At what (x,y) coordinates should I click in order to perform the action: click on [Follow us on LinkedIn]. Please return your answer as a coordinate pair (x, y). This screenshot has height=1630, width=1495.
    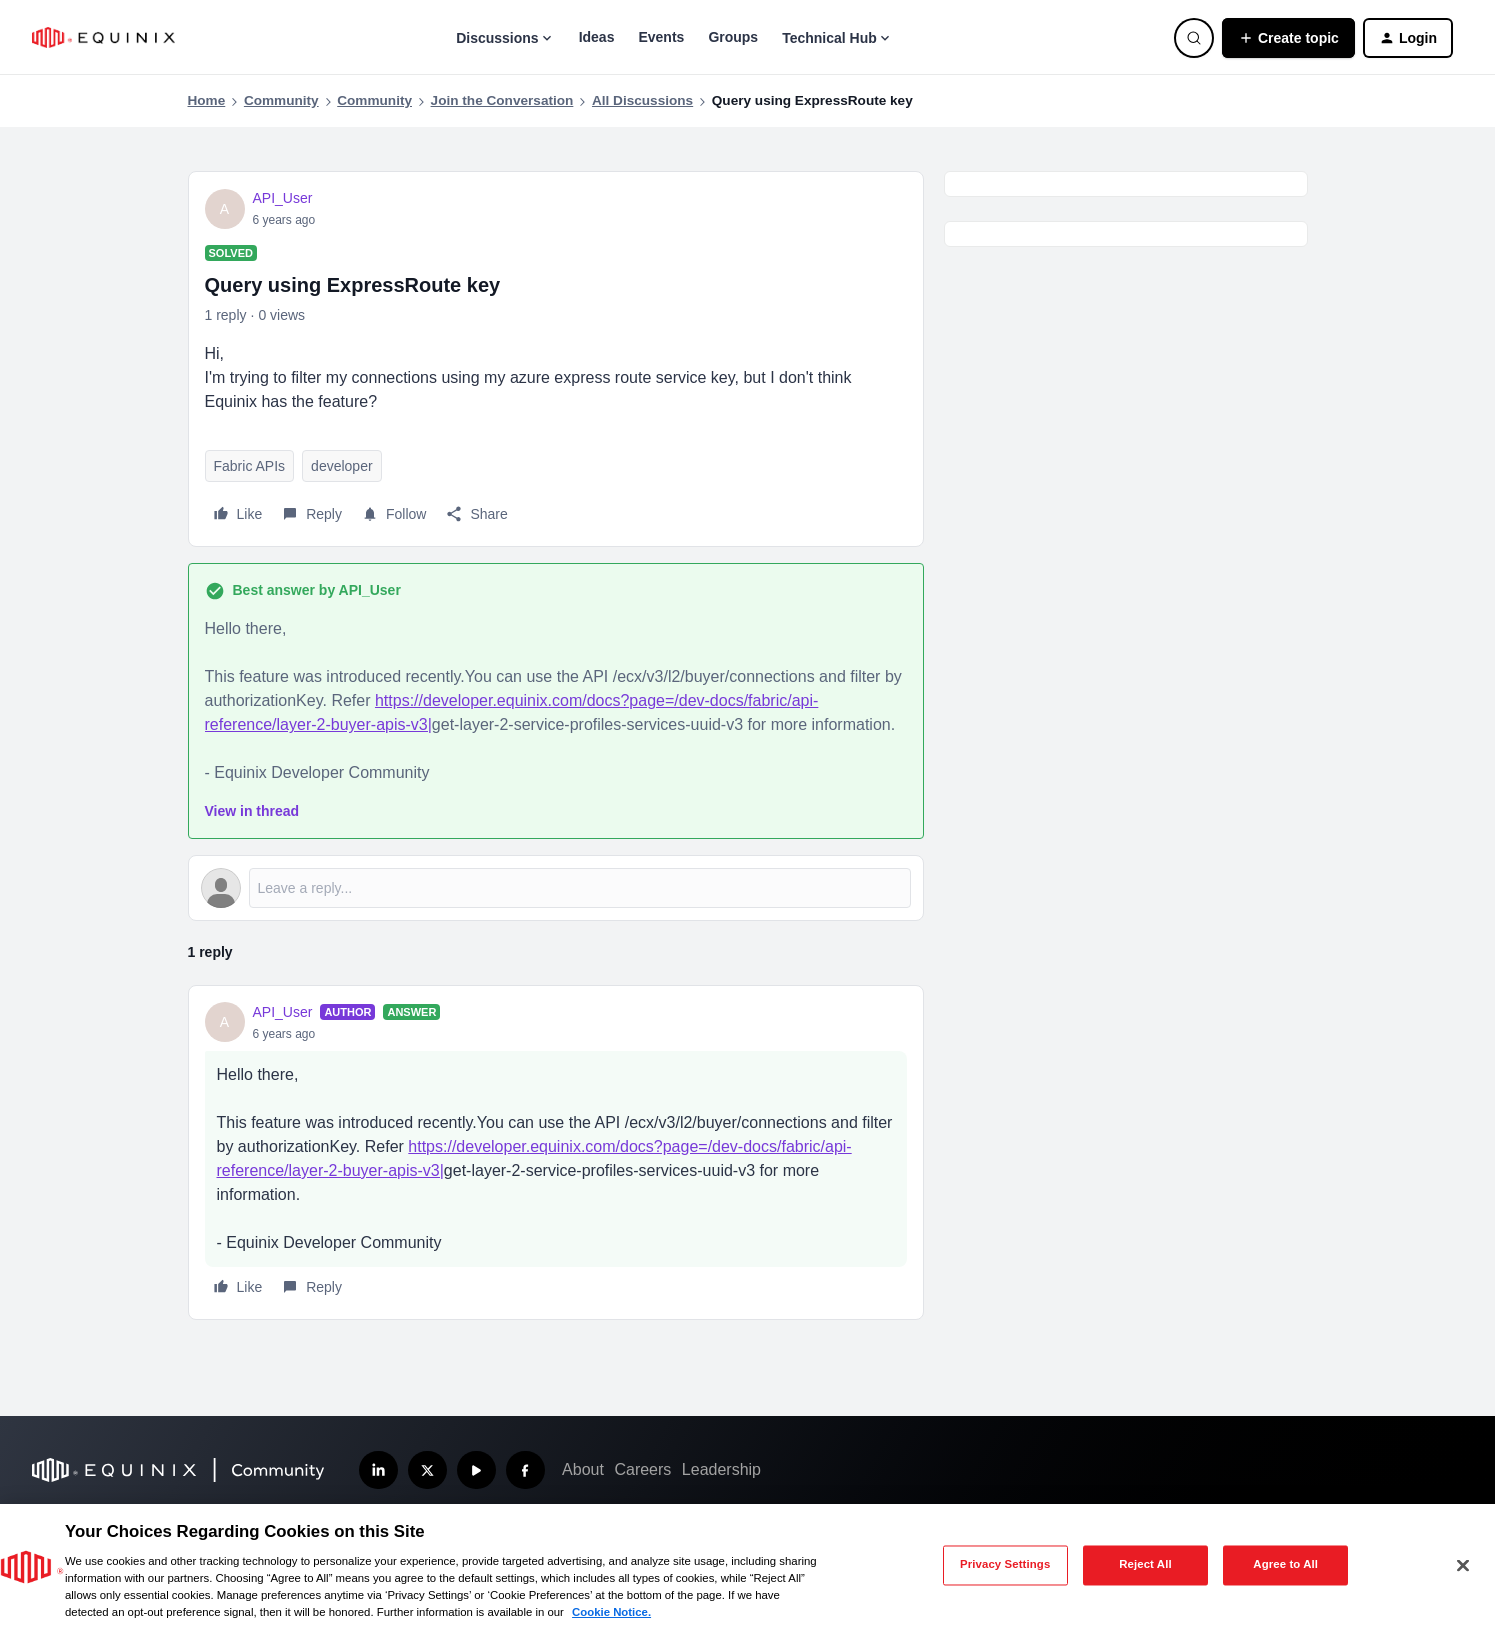
    Looking at the image, I should click on (378, 1470).